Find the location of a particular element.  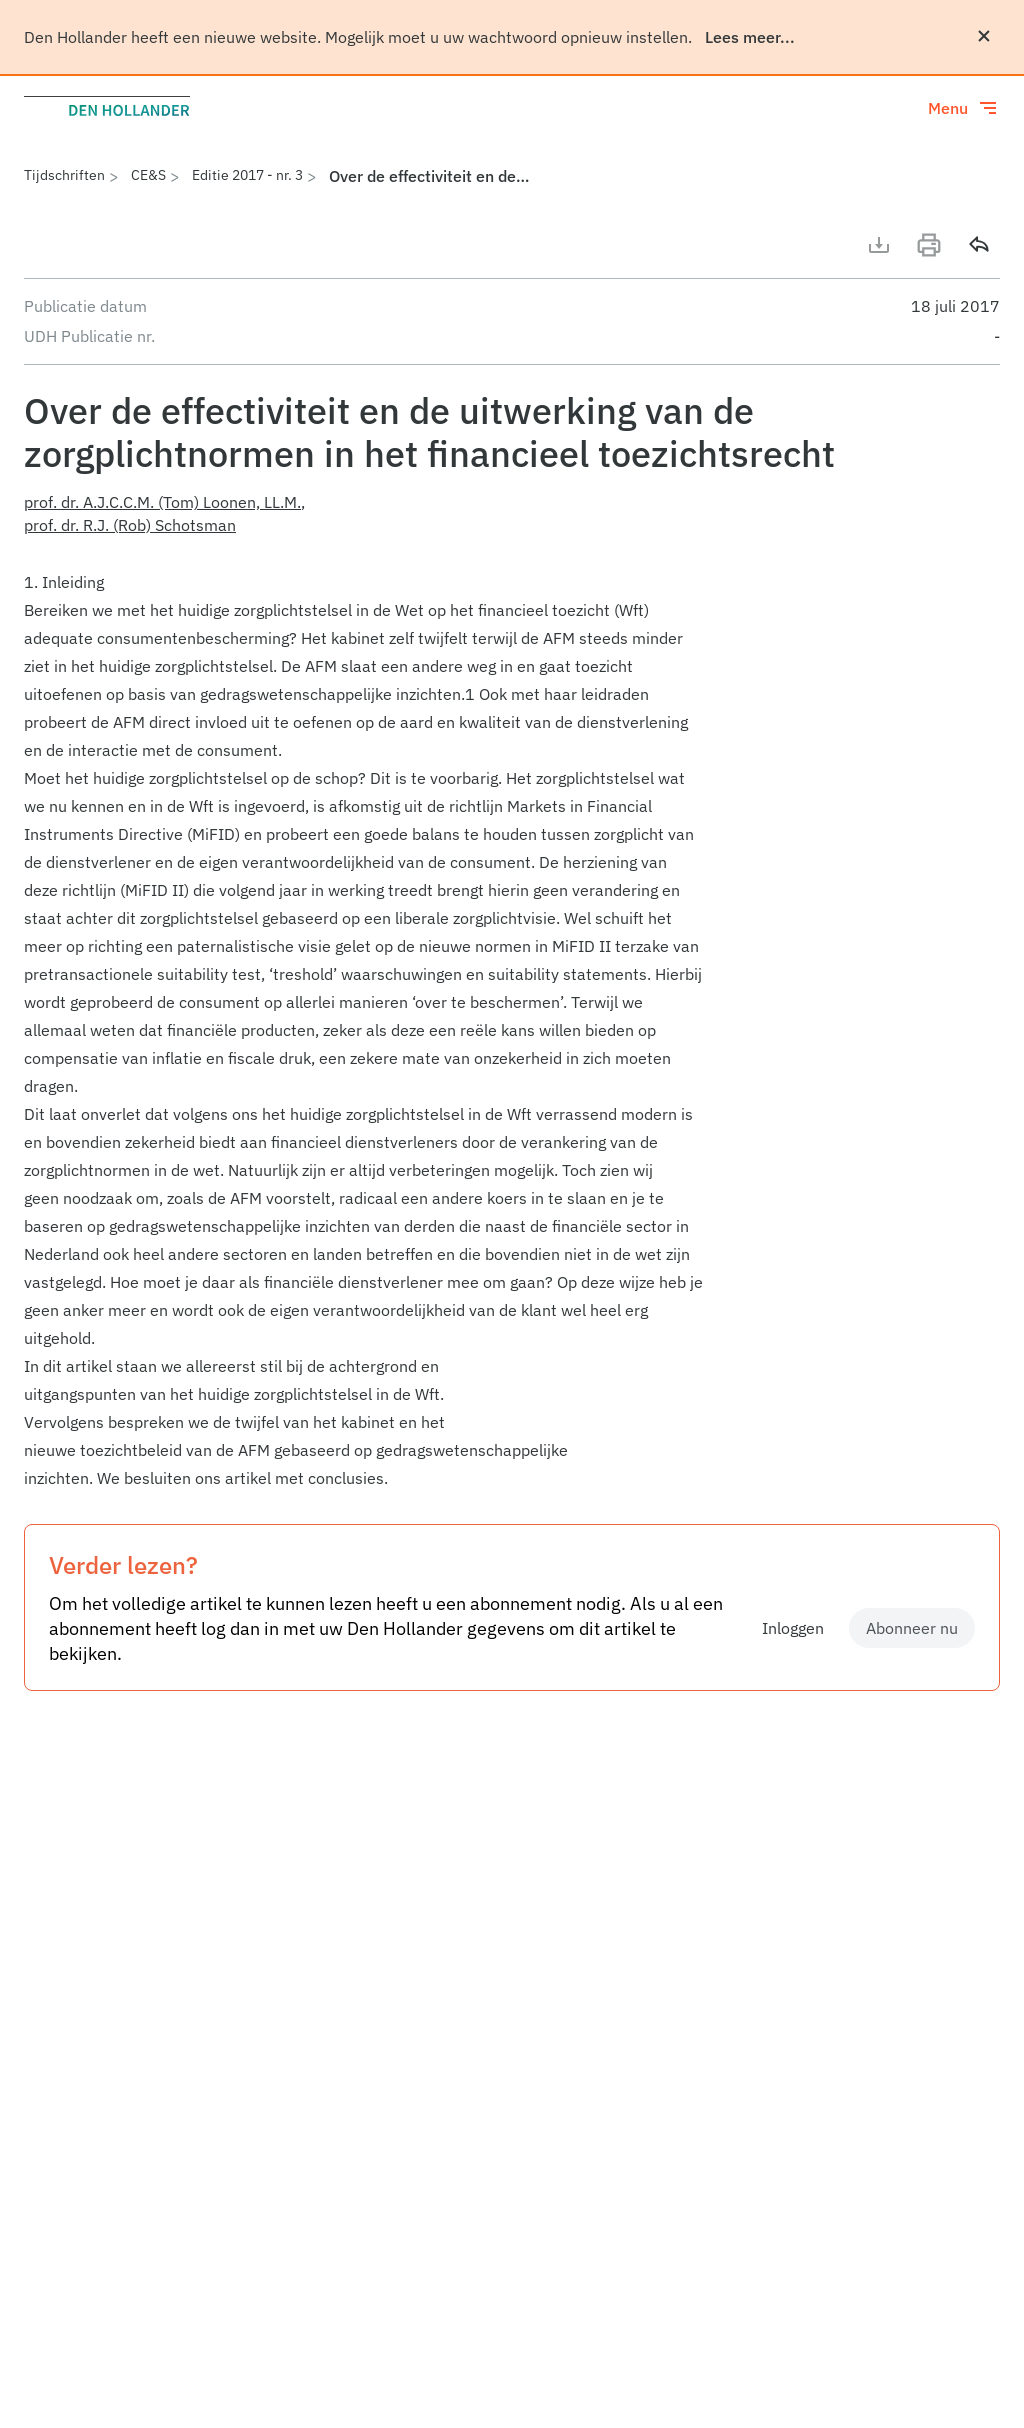

prof. dr. A.J.C.C.M. (Tom) Loonen, LL.M. is located at coordinates (162, 502).